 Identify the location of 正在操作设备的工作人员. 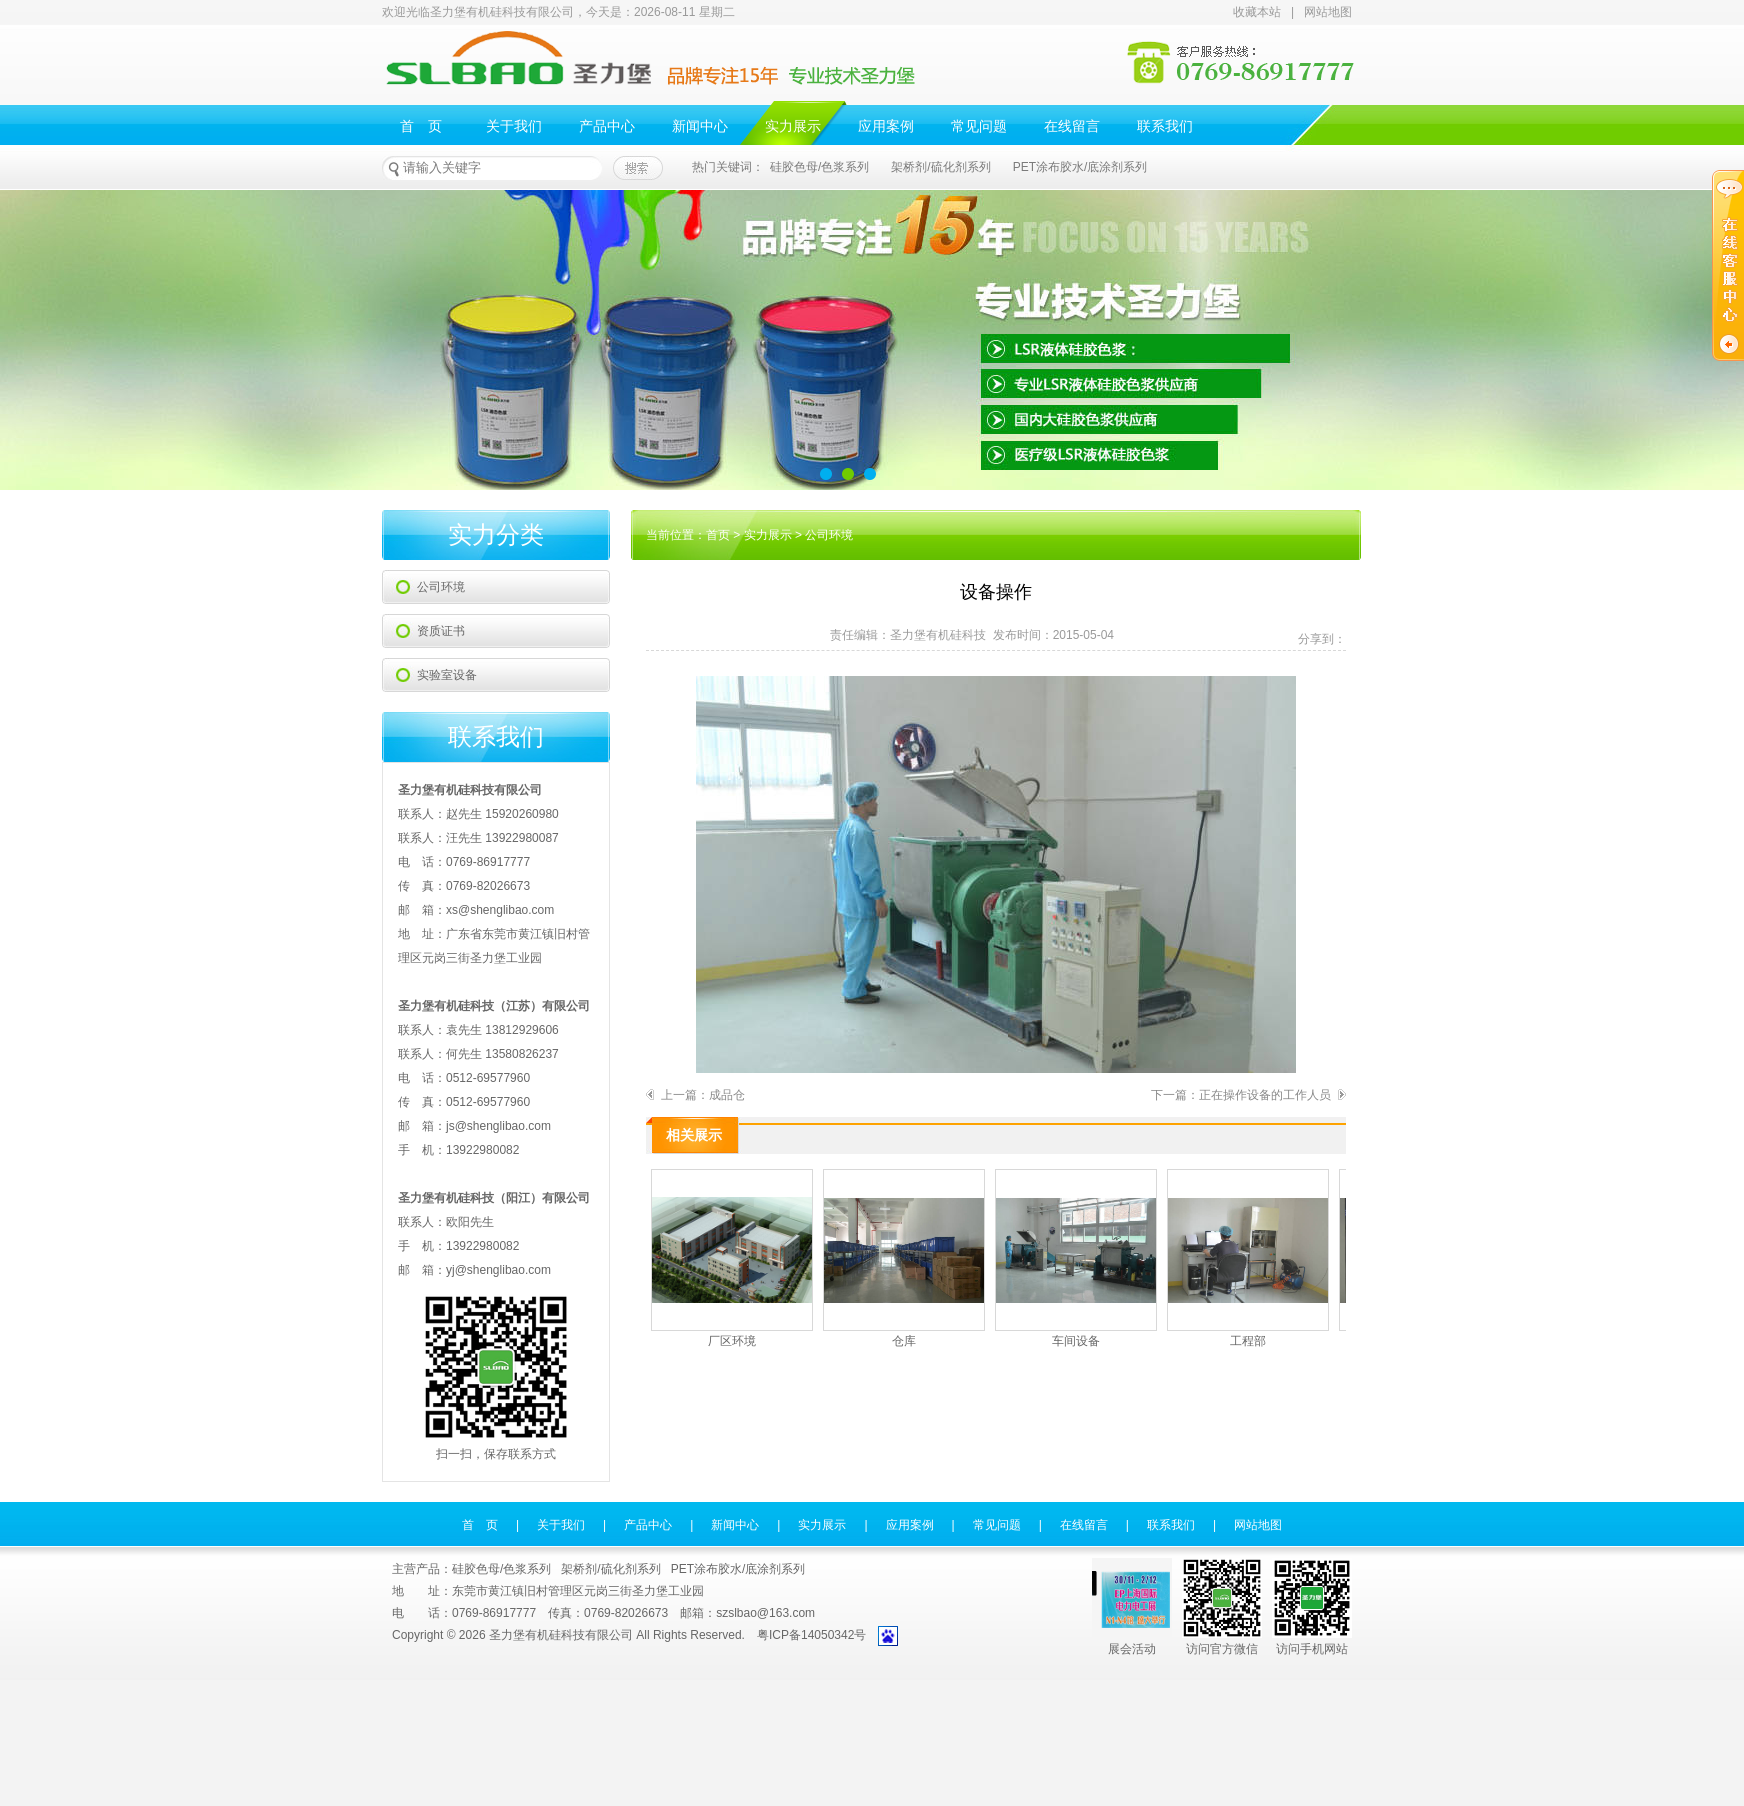
(1265, 1095).